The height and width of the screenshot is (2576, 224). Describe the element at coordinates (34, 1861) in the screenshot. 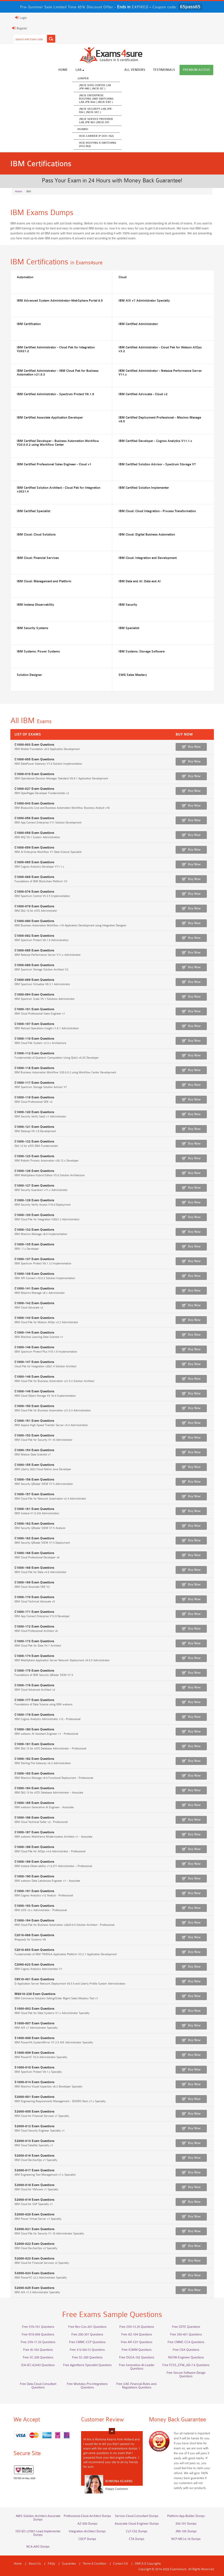

I see `C1000-189 Exam Questions` at that location.